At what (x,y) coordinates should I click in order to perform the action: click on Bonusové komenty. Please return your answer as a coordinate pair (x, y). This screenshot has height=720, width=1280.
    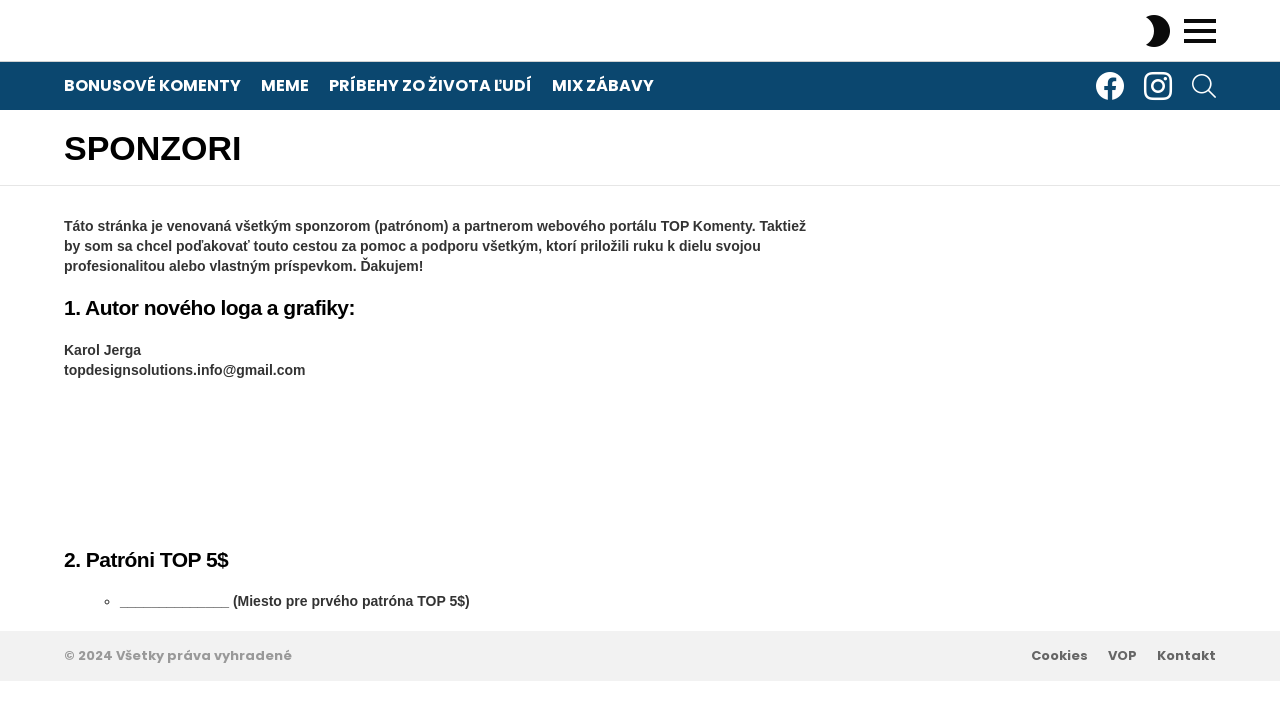
    Looking at the image, I should click on (152, 85).